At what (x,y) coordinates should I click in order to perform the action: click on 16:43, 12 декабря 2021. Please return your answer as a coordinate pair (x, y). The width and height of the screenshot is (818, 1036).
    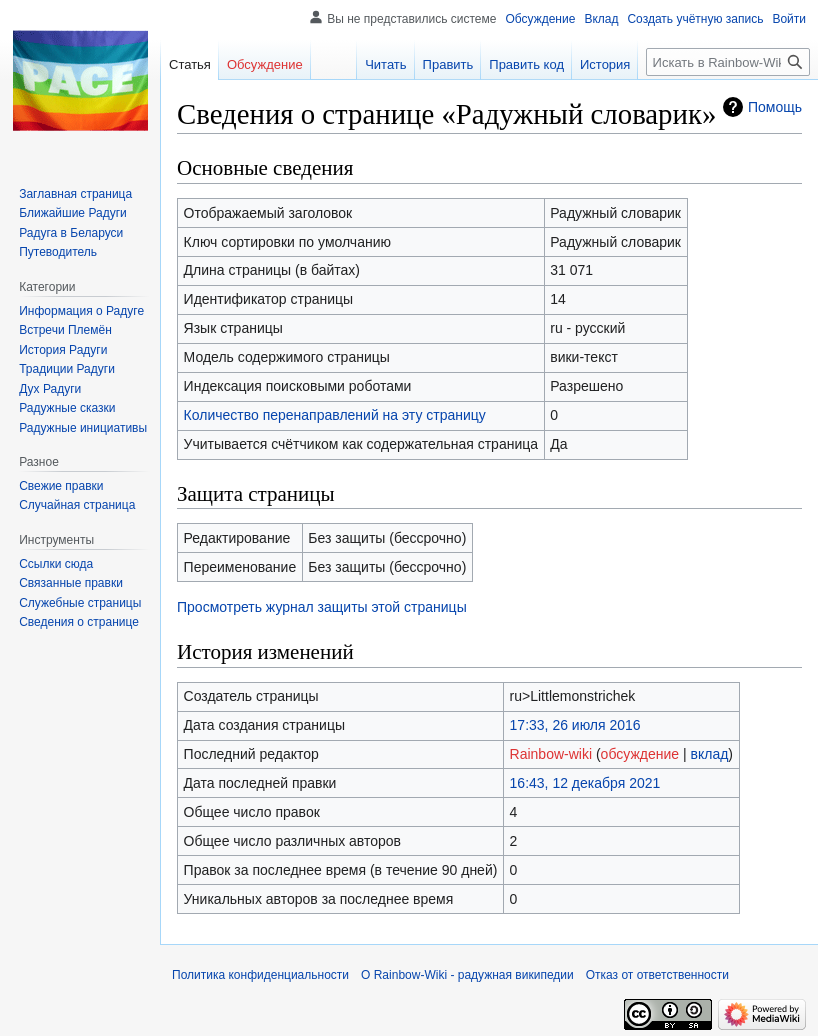
    Looking at the image, I should click on (585, 783).